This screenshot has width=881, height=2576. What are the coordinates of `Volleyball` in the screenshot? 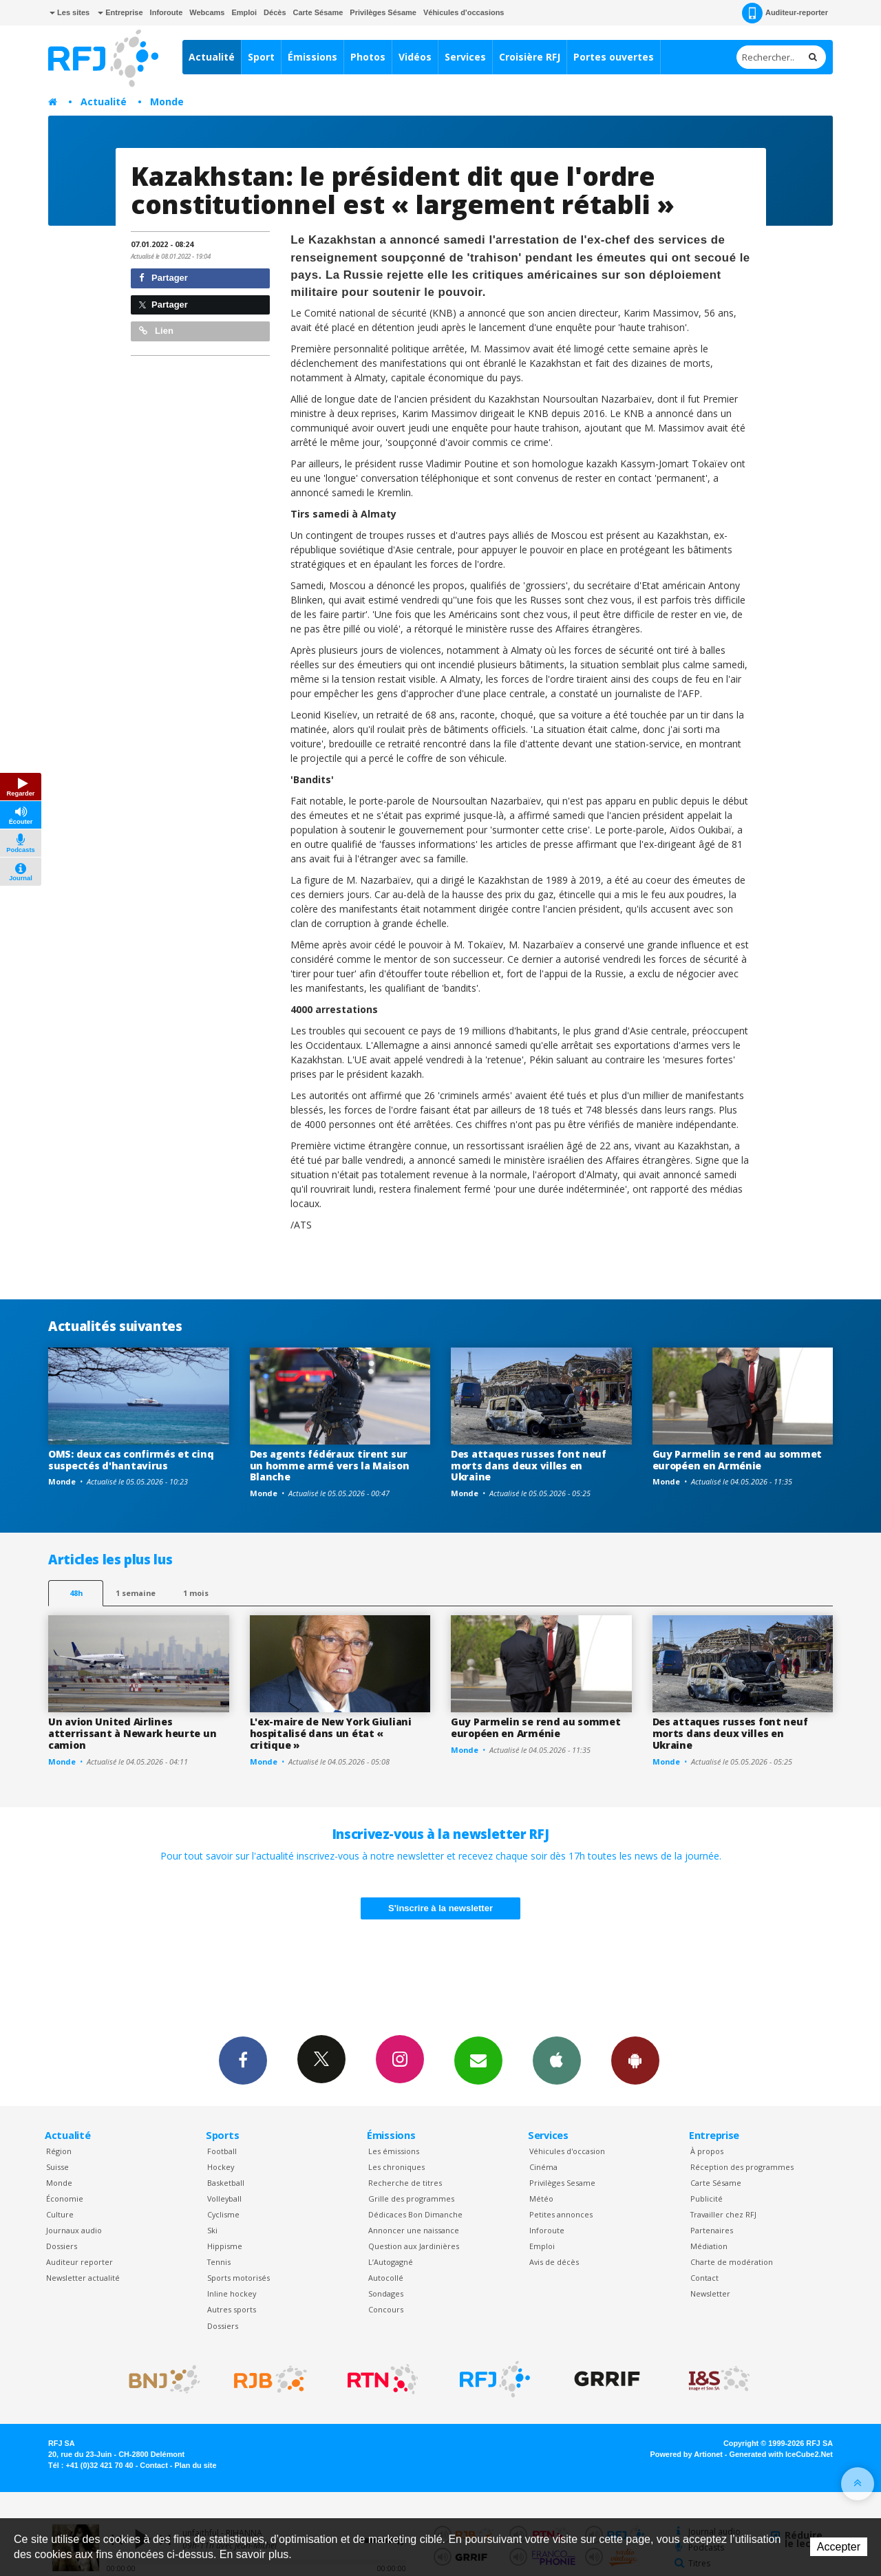 It's located at (224, 2198).